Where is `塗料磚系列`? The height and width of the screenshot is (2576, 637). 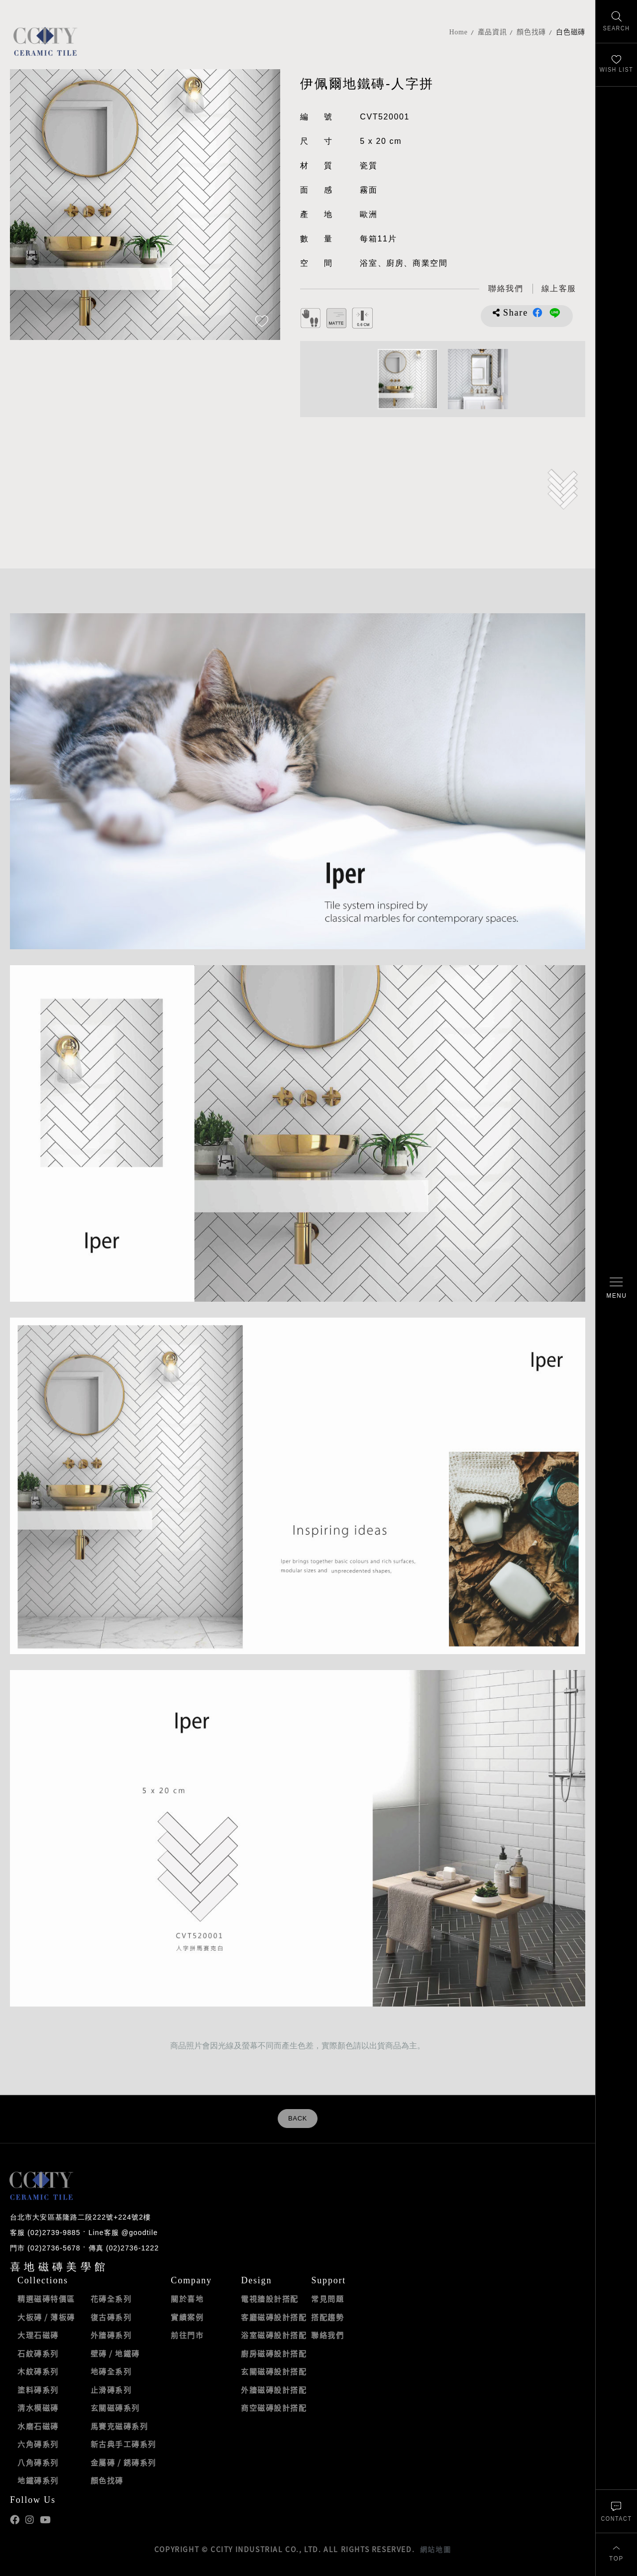 塗料磚系列 is located at coordinates (38, 2389).